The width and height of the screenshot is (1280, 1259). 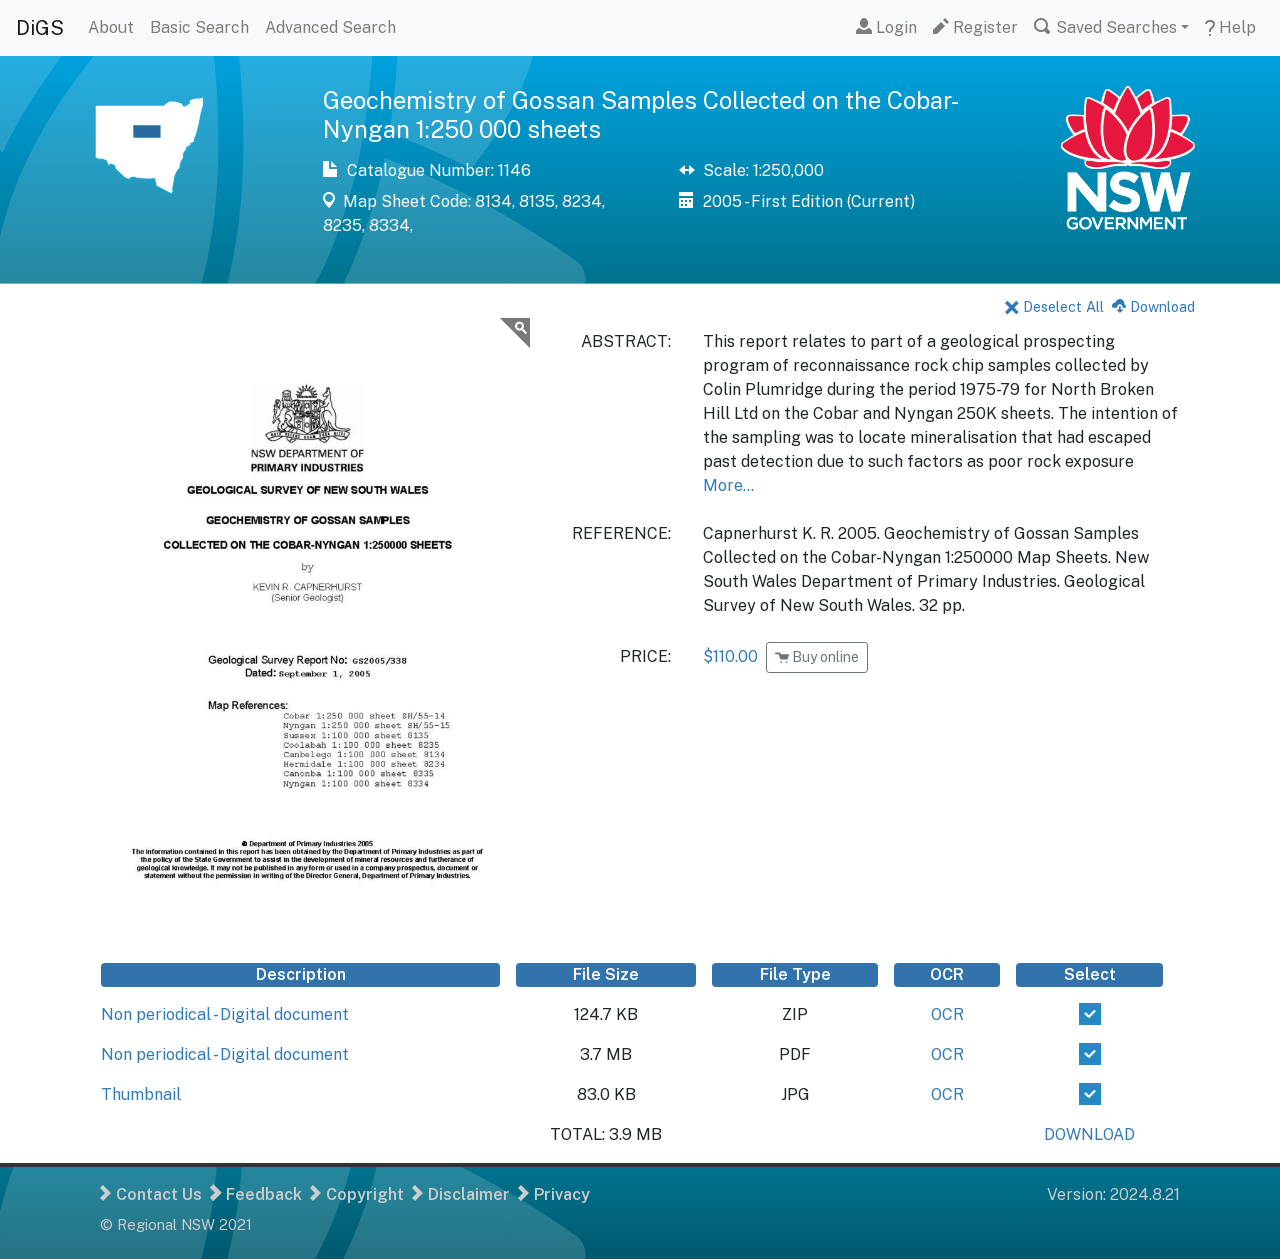 I want to click on Disclaimer, so click(x=461, y=1194).